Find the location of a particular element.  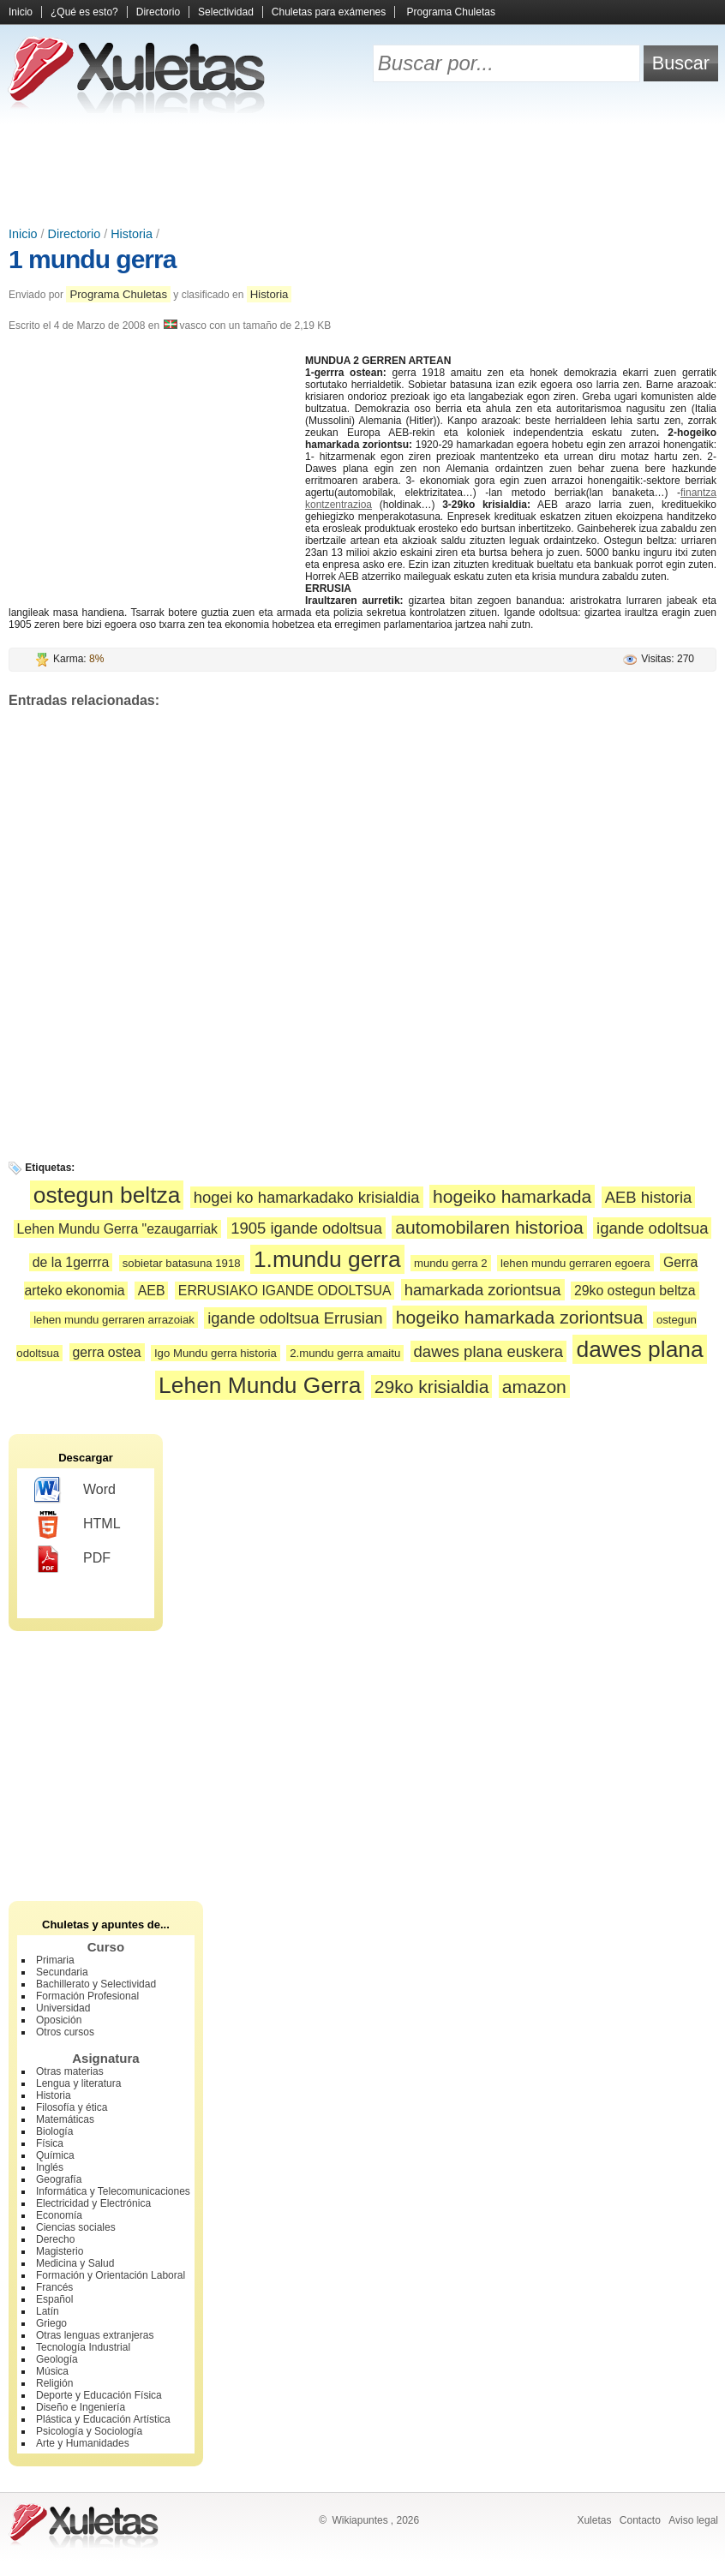

igande odoltsua Errusian is located at coordinates (294, 1318).